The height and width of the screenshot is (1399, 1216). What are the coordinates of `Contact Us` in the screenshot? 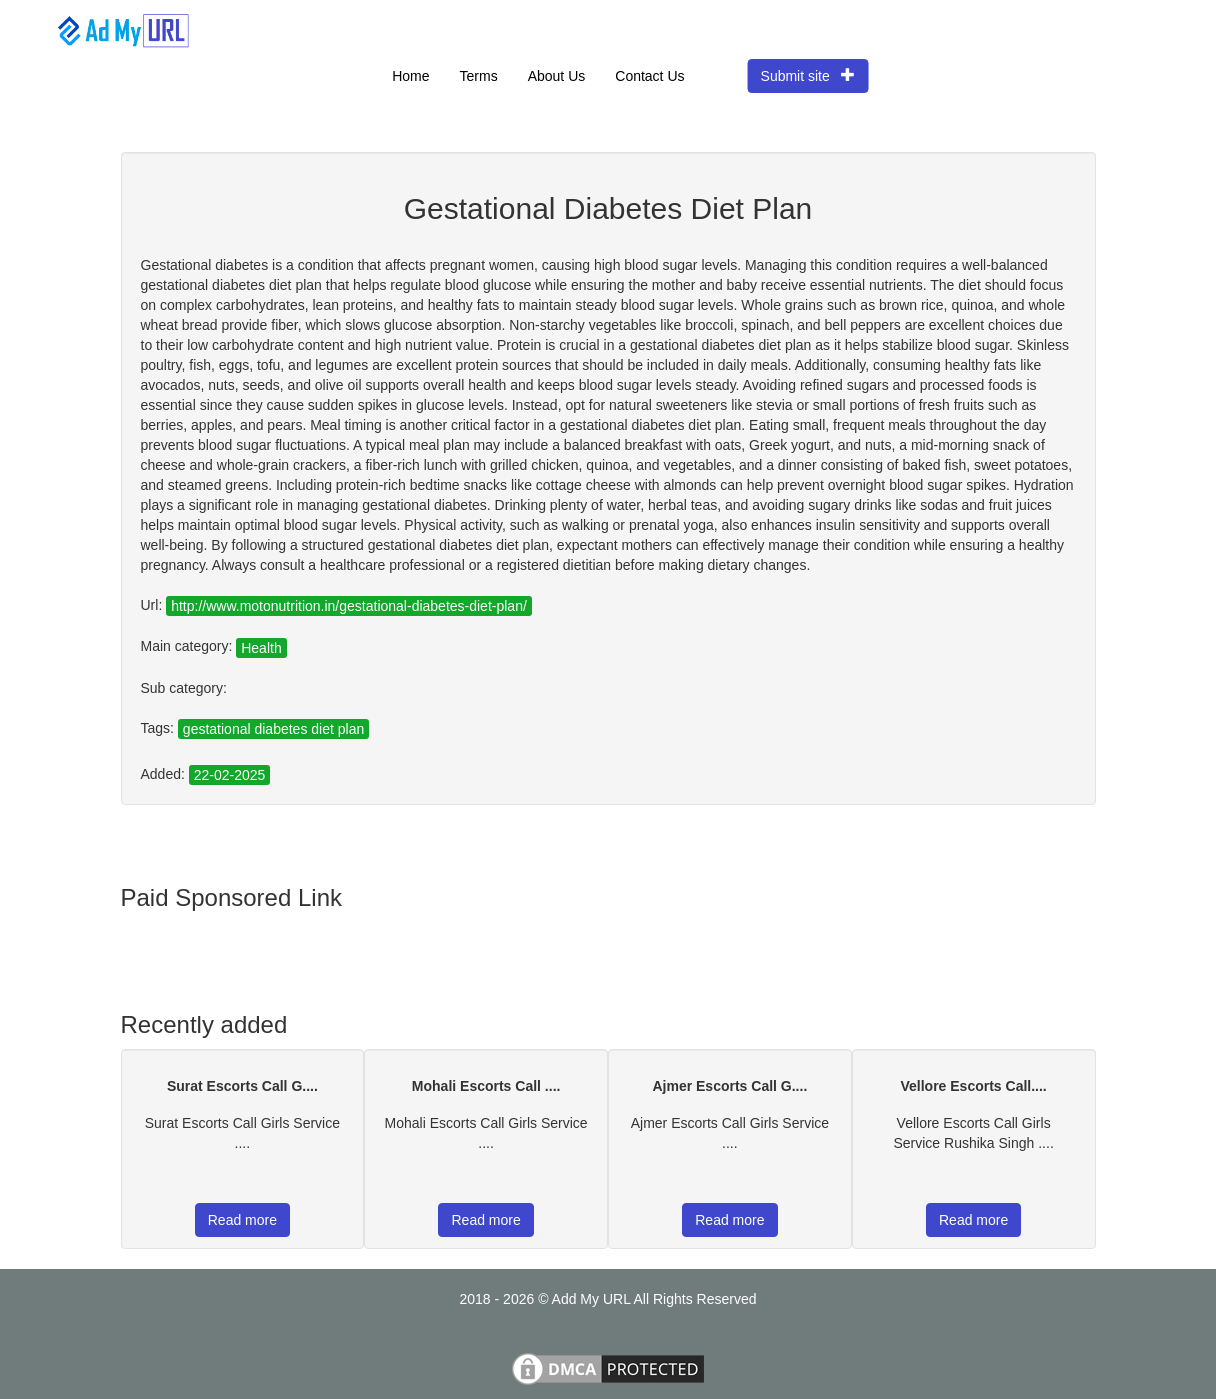 It's located at (649, 76).